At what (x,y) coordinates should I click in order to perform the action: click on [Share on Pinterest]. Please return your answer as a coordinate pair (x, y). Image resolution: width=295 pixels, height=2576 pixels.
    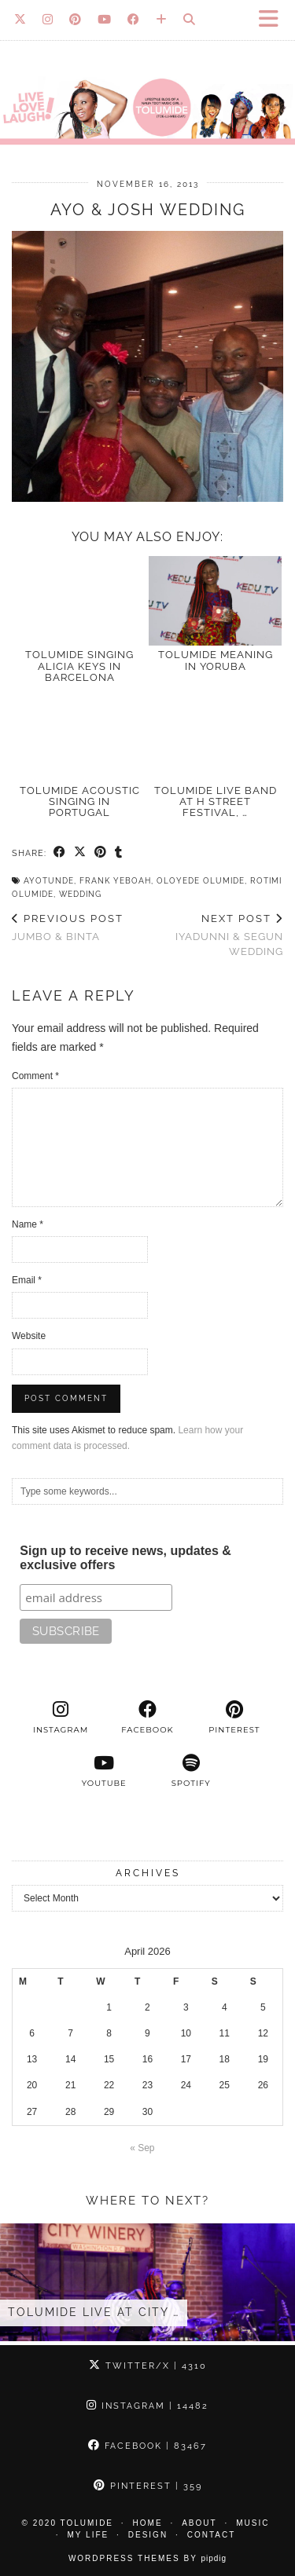
    Looking at the image, I should click on (100, 853).